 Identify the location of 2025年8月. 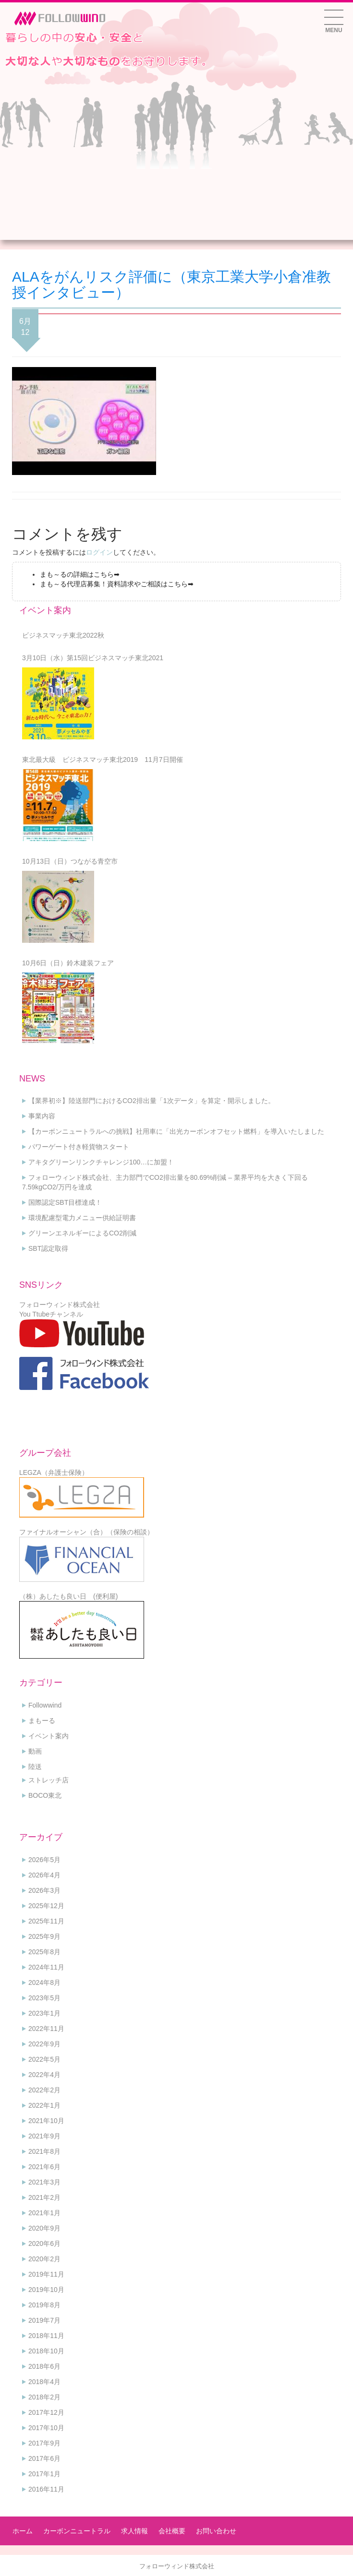
(44, 1952).